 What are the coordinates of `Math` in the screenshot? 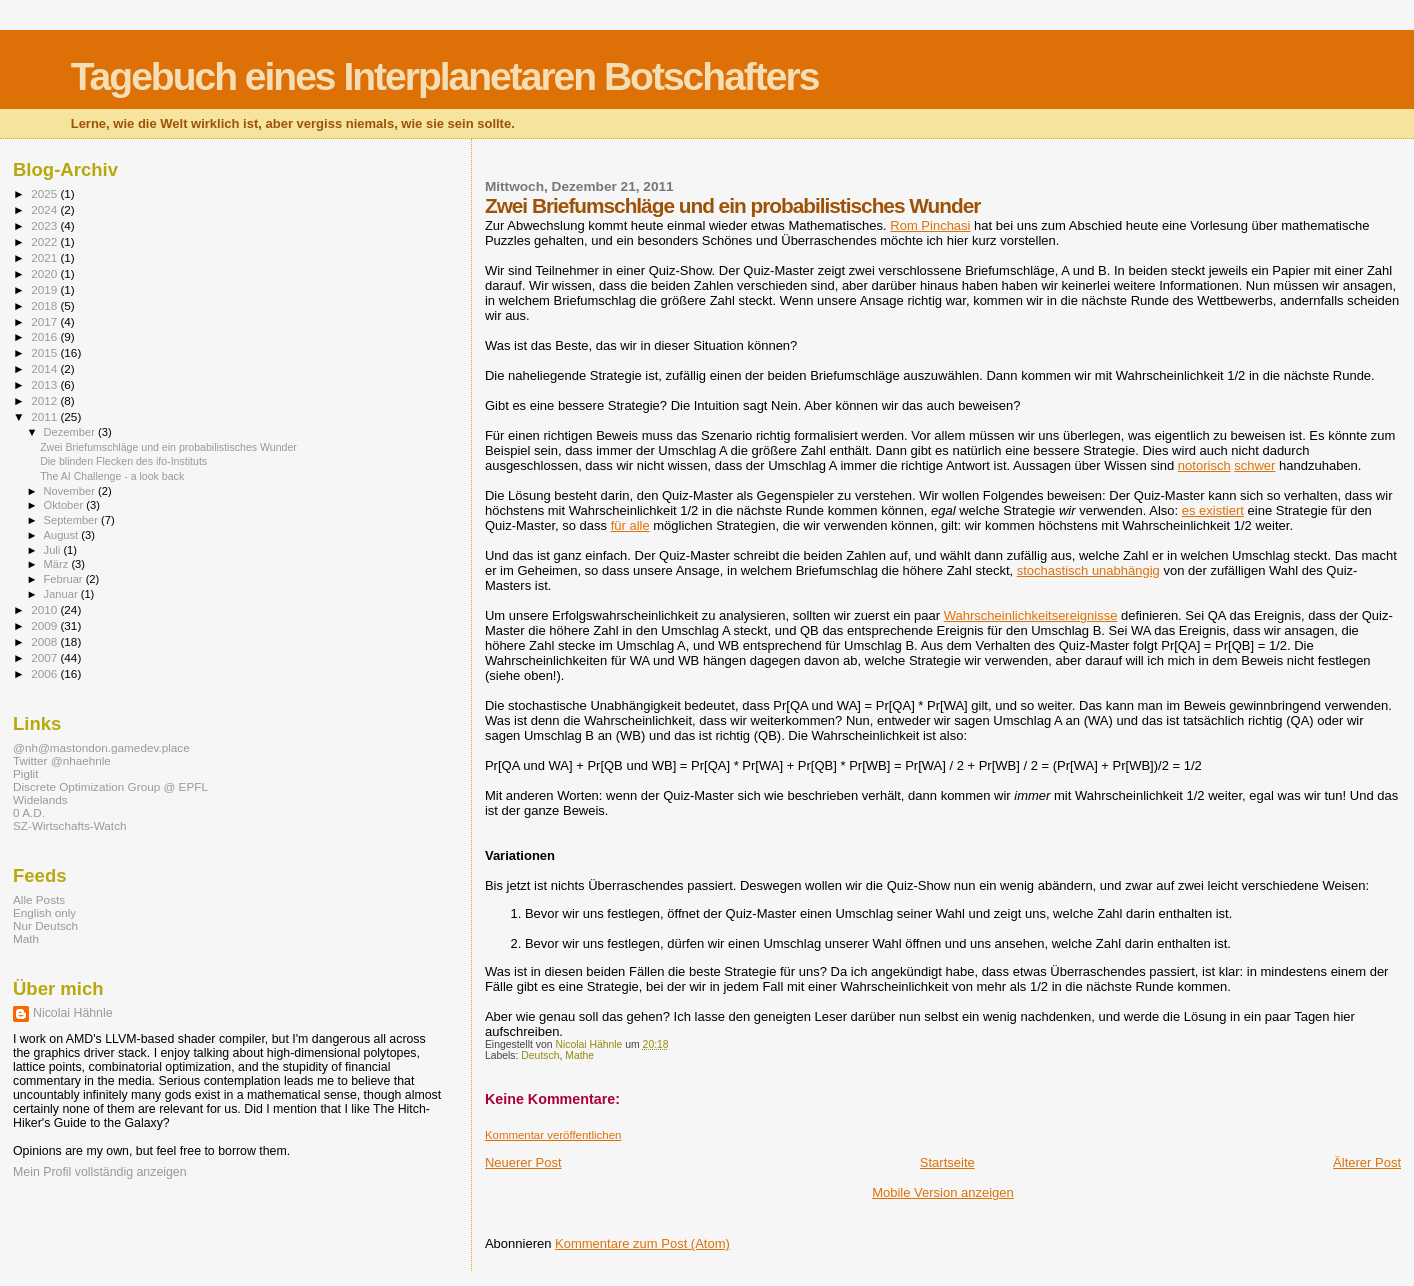 It's located at (26, 938).